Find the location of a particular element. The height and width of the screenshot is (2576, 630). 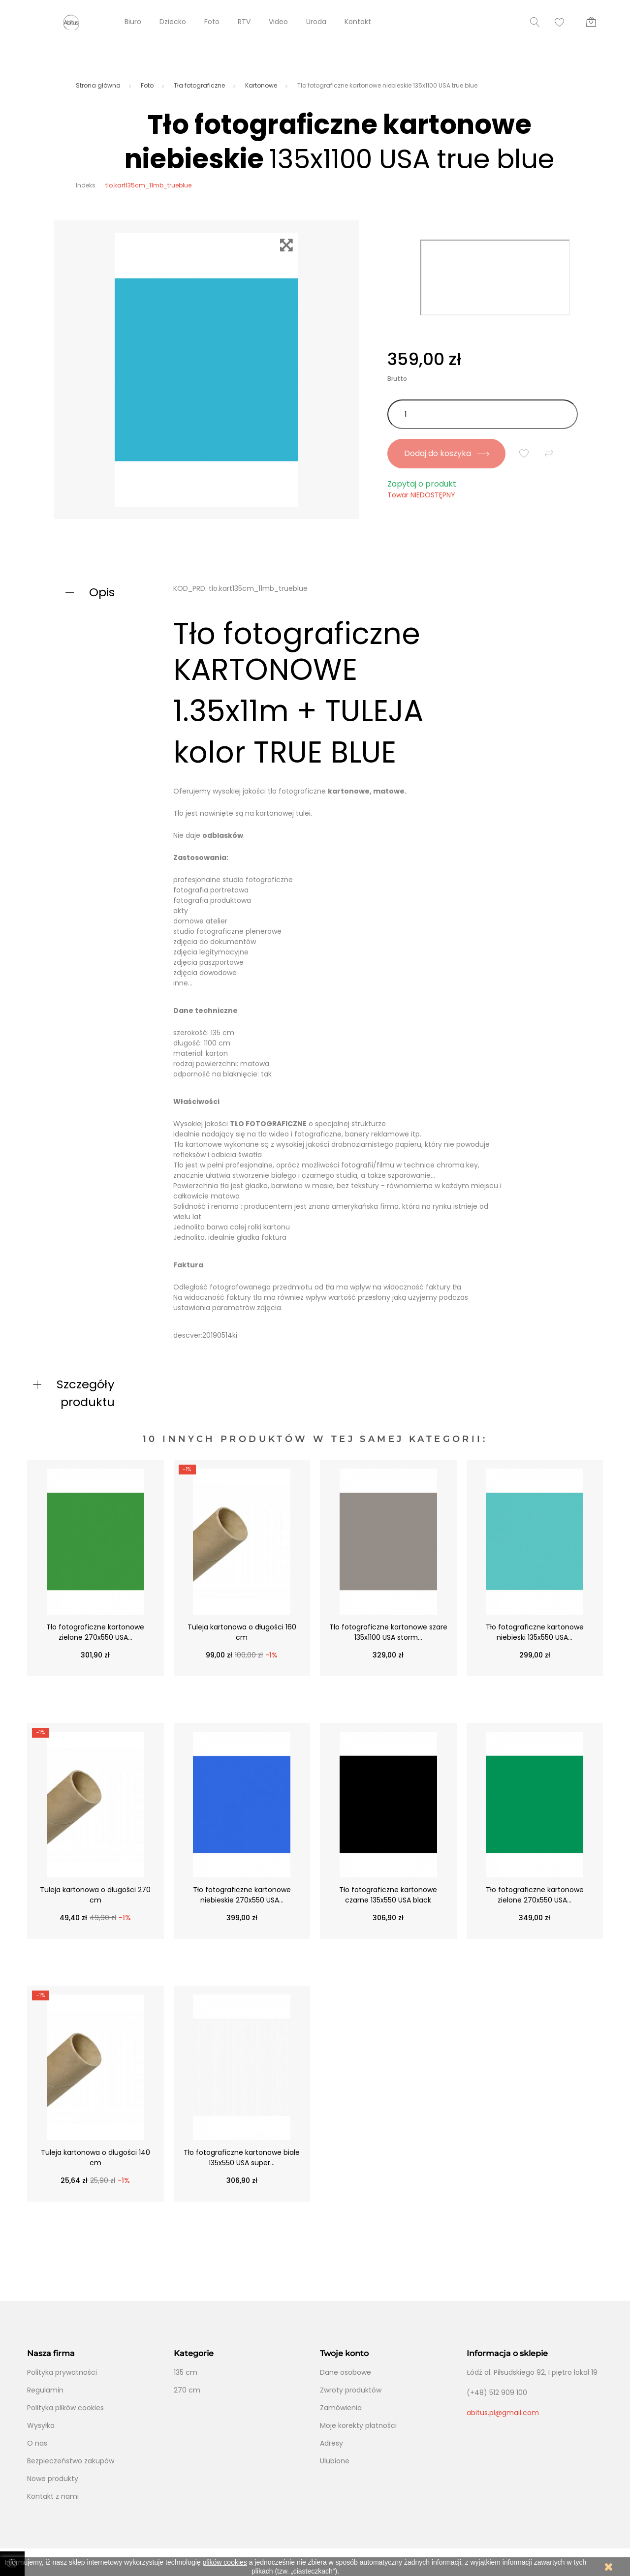

Zapytaj o produkt is located at coordinates (421, 484).